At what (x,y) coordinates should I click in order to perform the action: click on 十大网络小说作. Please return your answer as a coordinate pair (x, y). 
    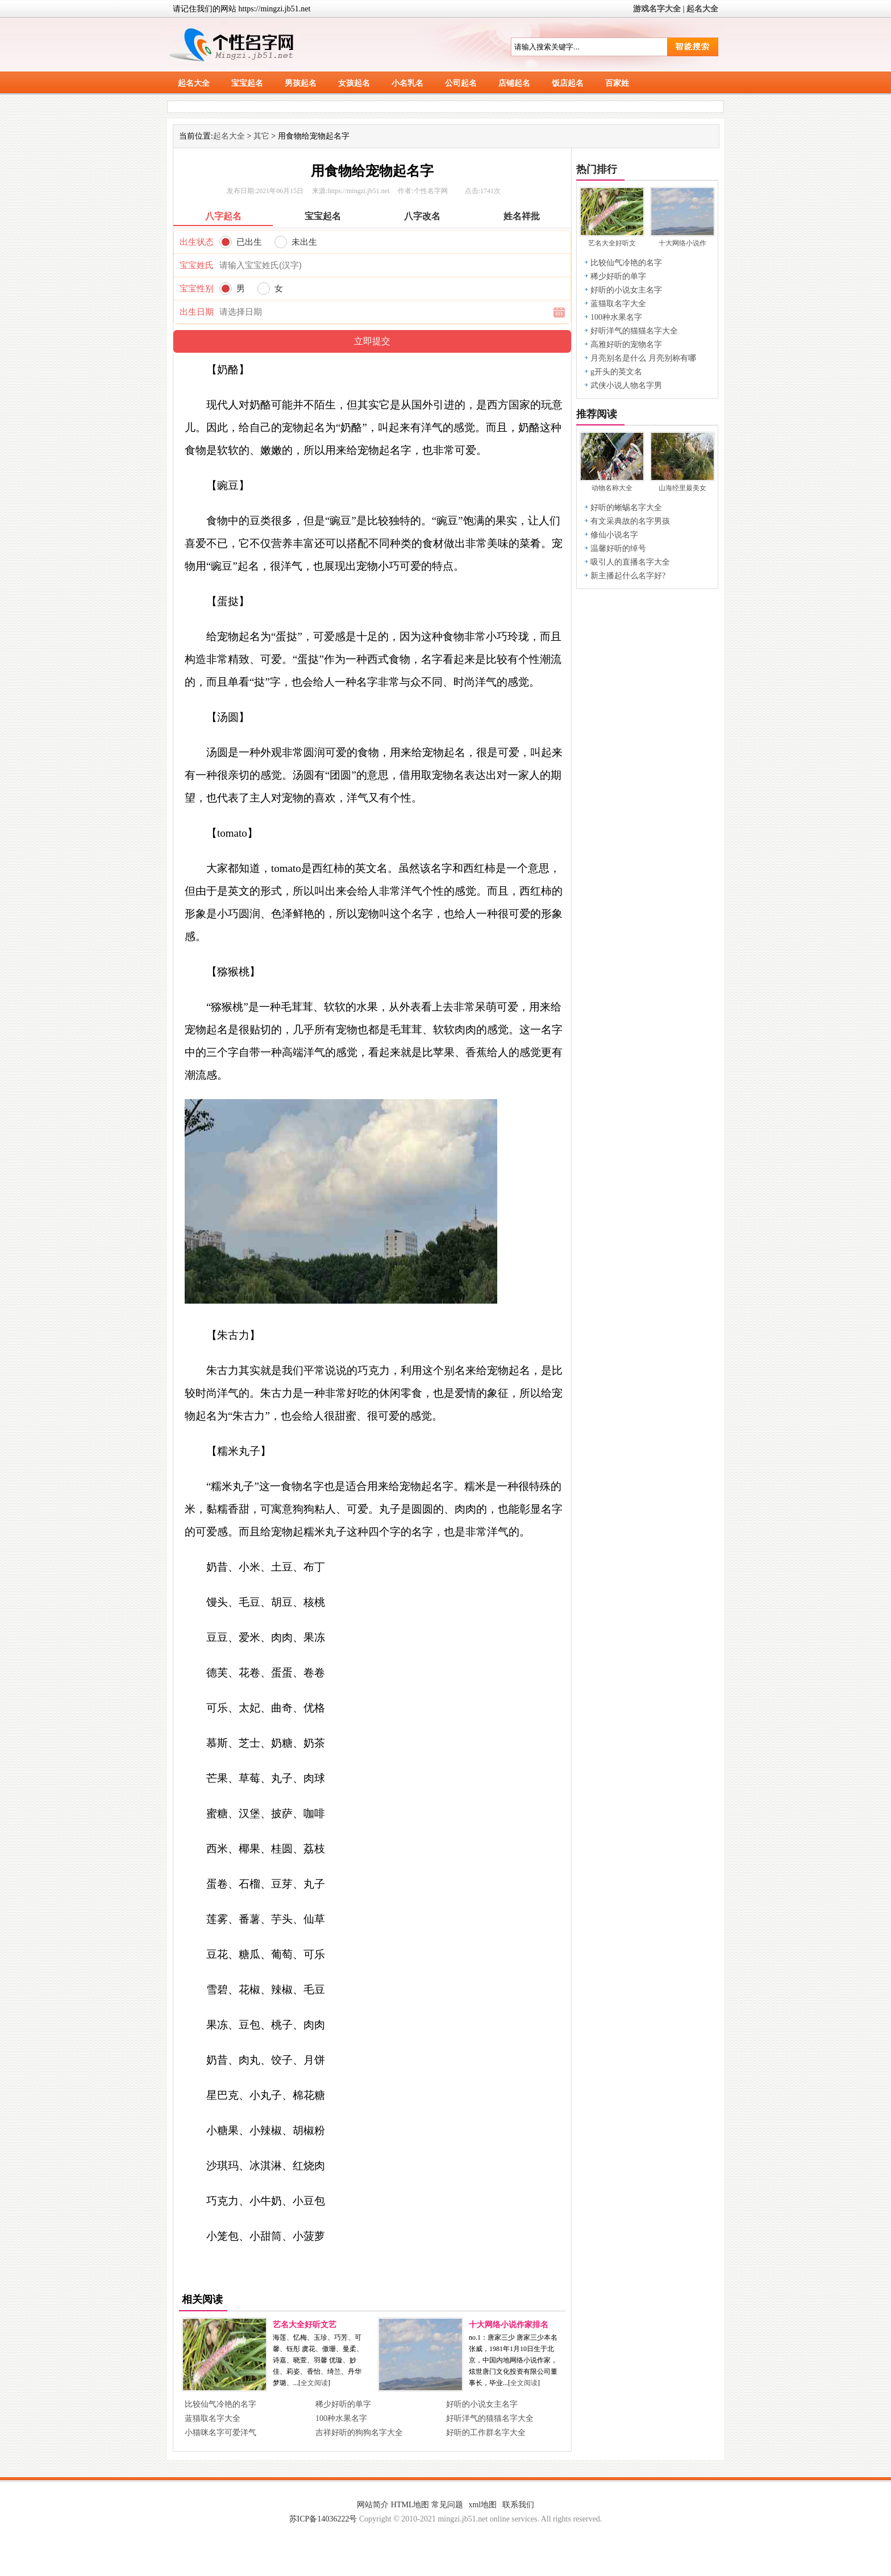
    Looking at the image, I should click on (682, 243).